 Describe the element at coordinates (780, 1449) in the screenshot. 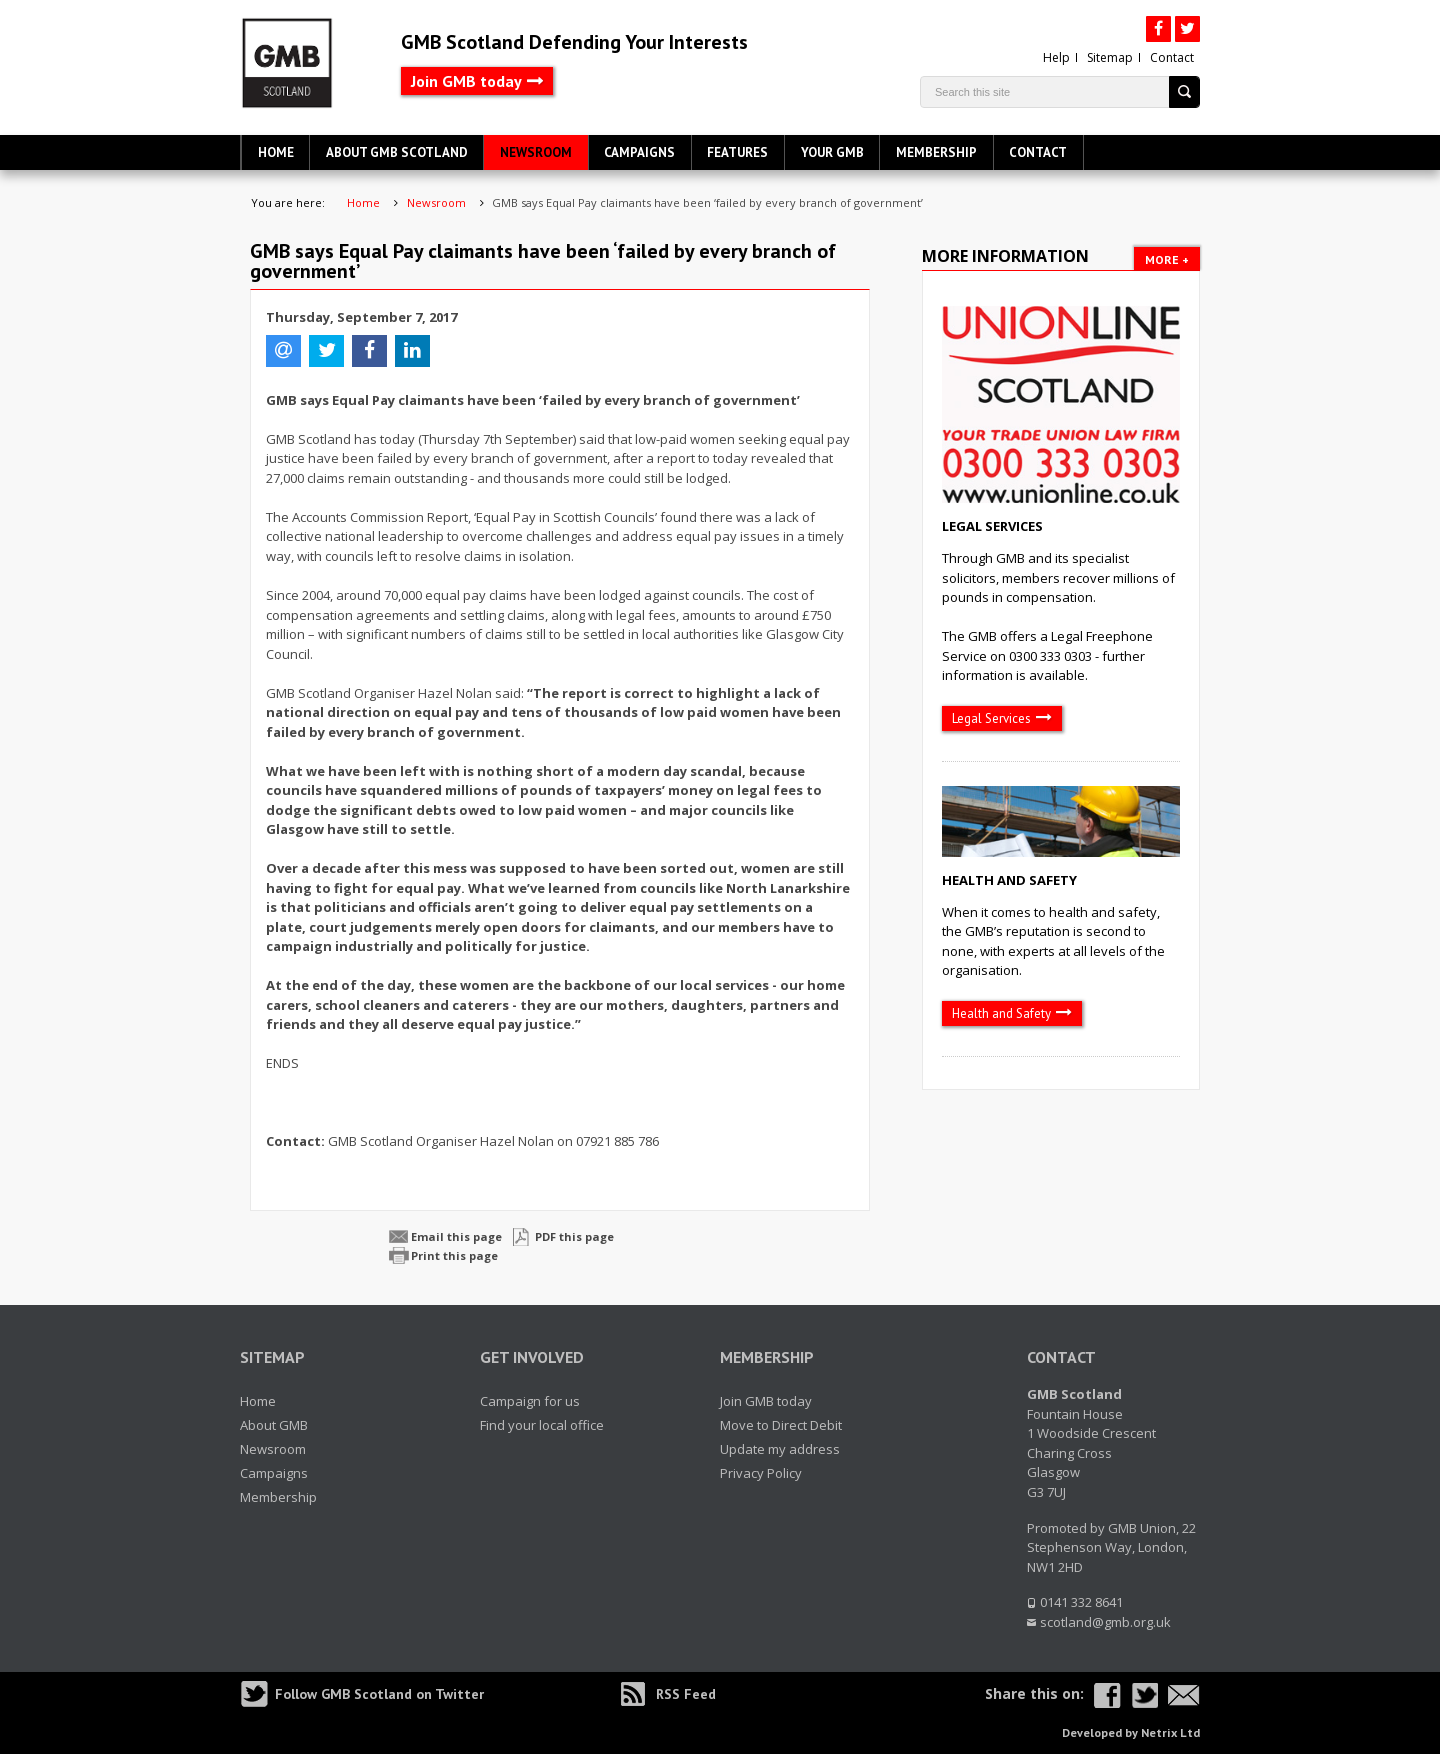

I see `Update my address` at that location.